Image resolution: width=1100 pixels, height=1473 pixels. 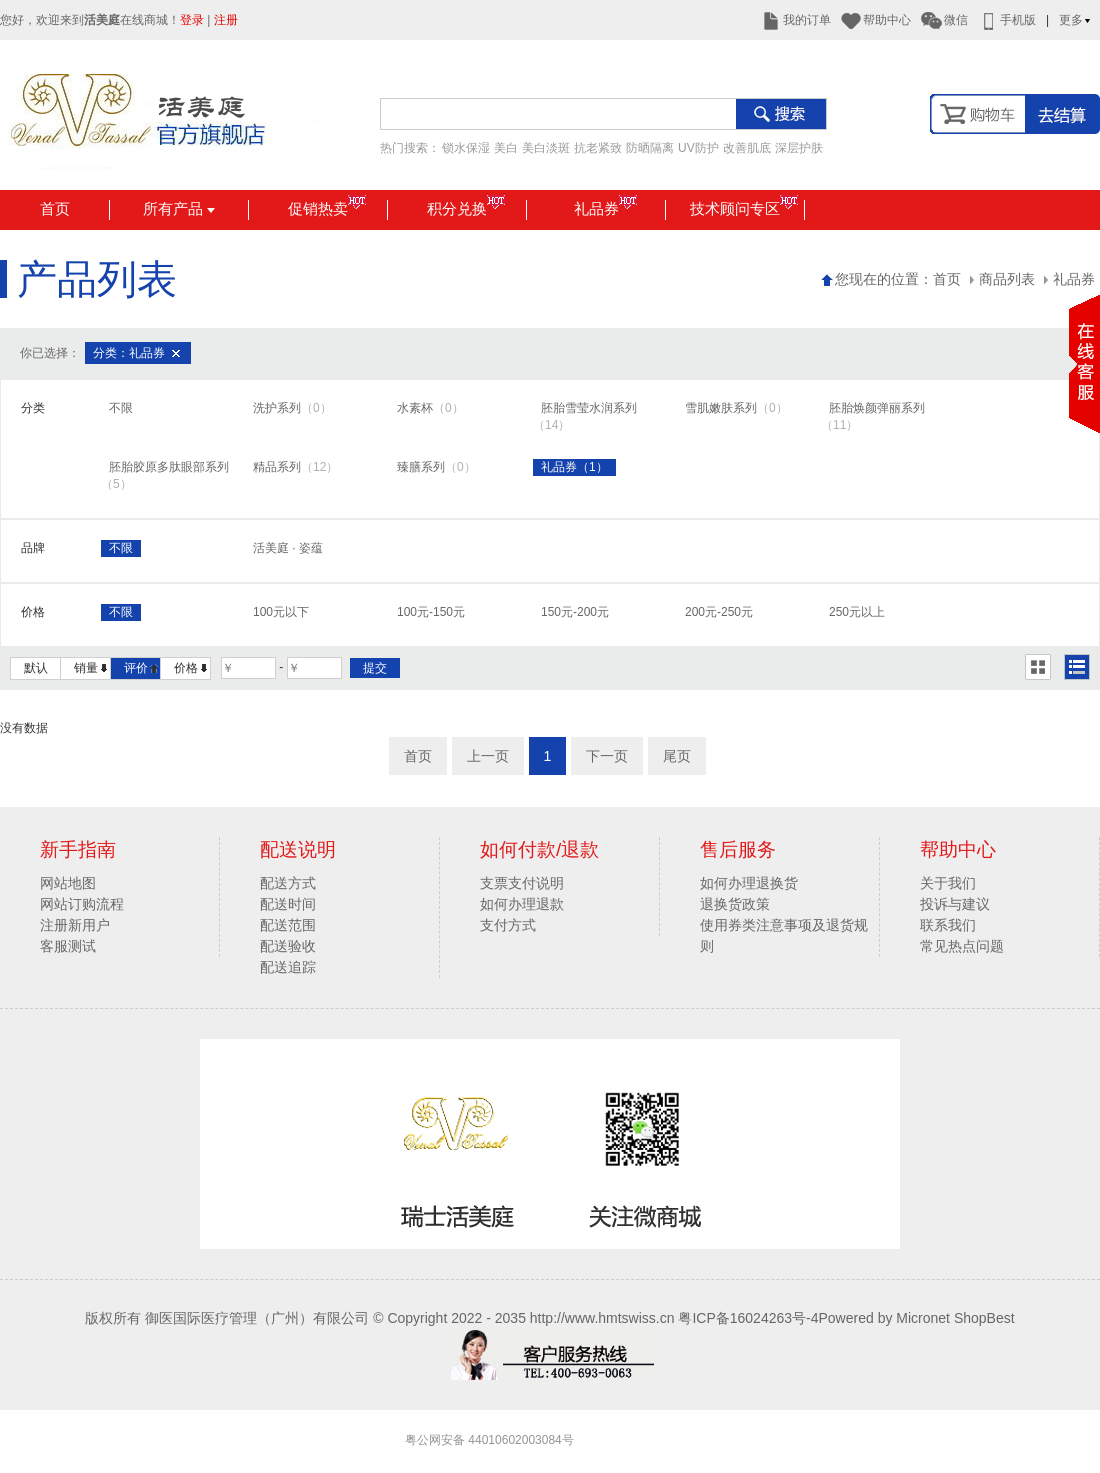 I want to click on 客服测试, so click(x=68, y=946).